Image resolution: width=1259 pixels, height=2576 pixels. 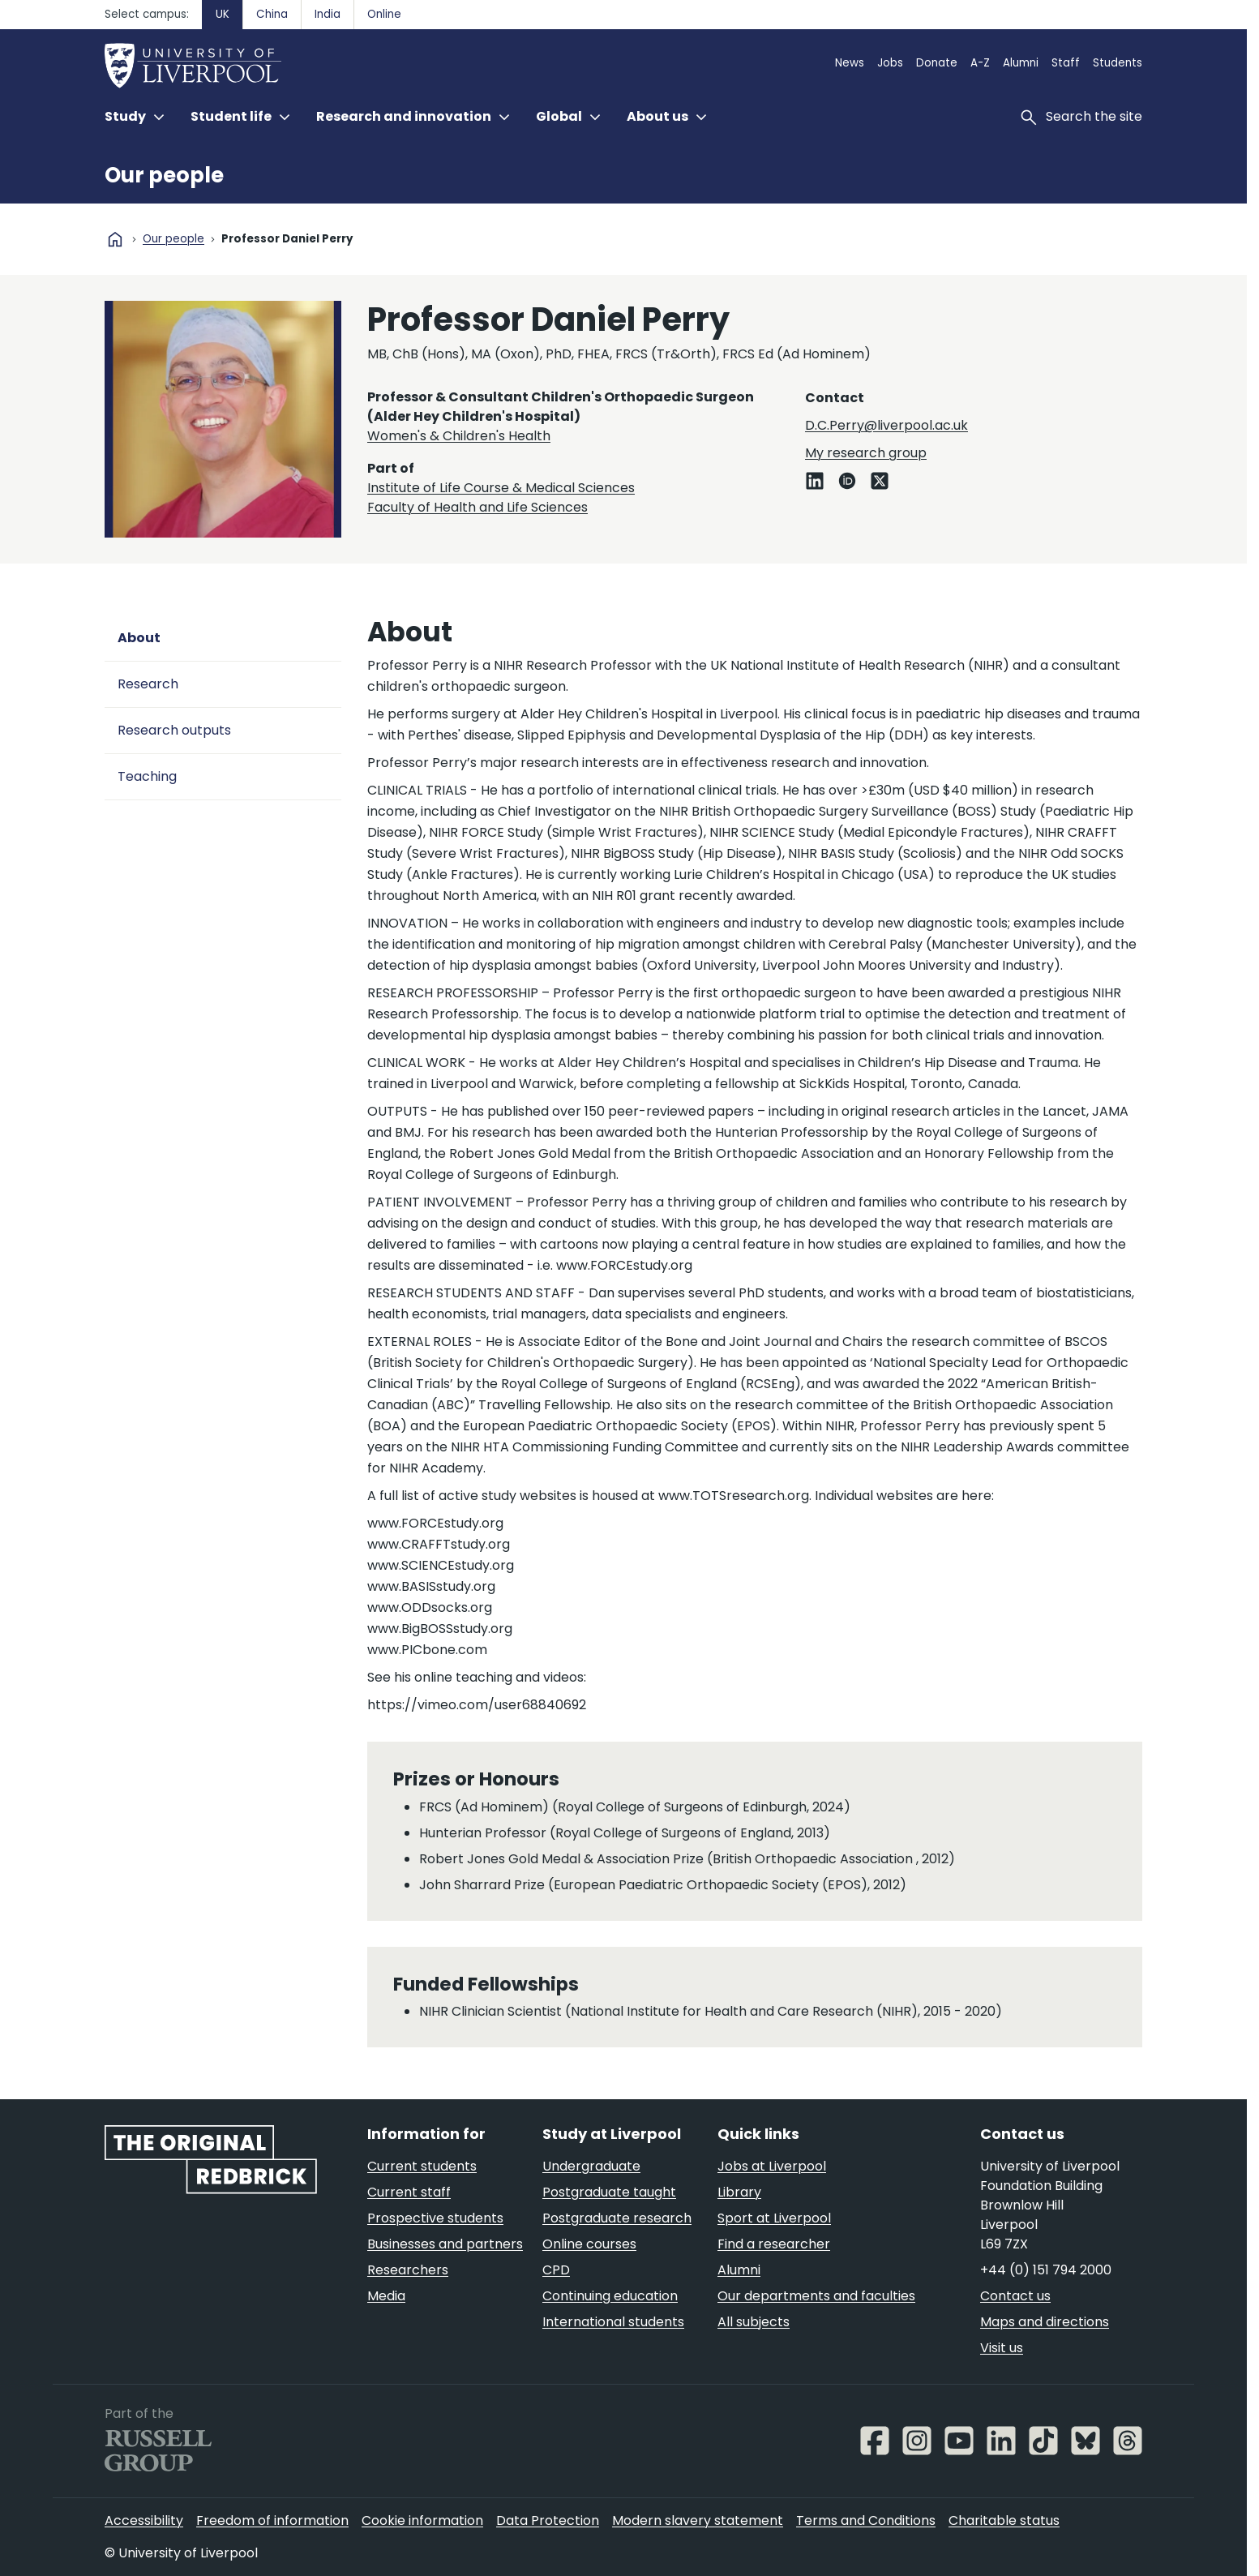 What do you see at coordinates (144, 2520) in the screenshot?
I see `Accessibility` at bounding box center [144, 2520].